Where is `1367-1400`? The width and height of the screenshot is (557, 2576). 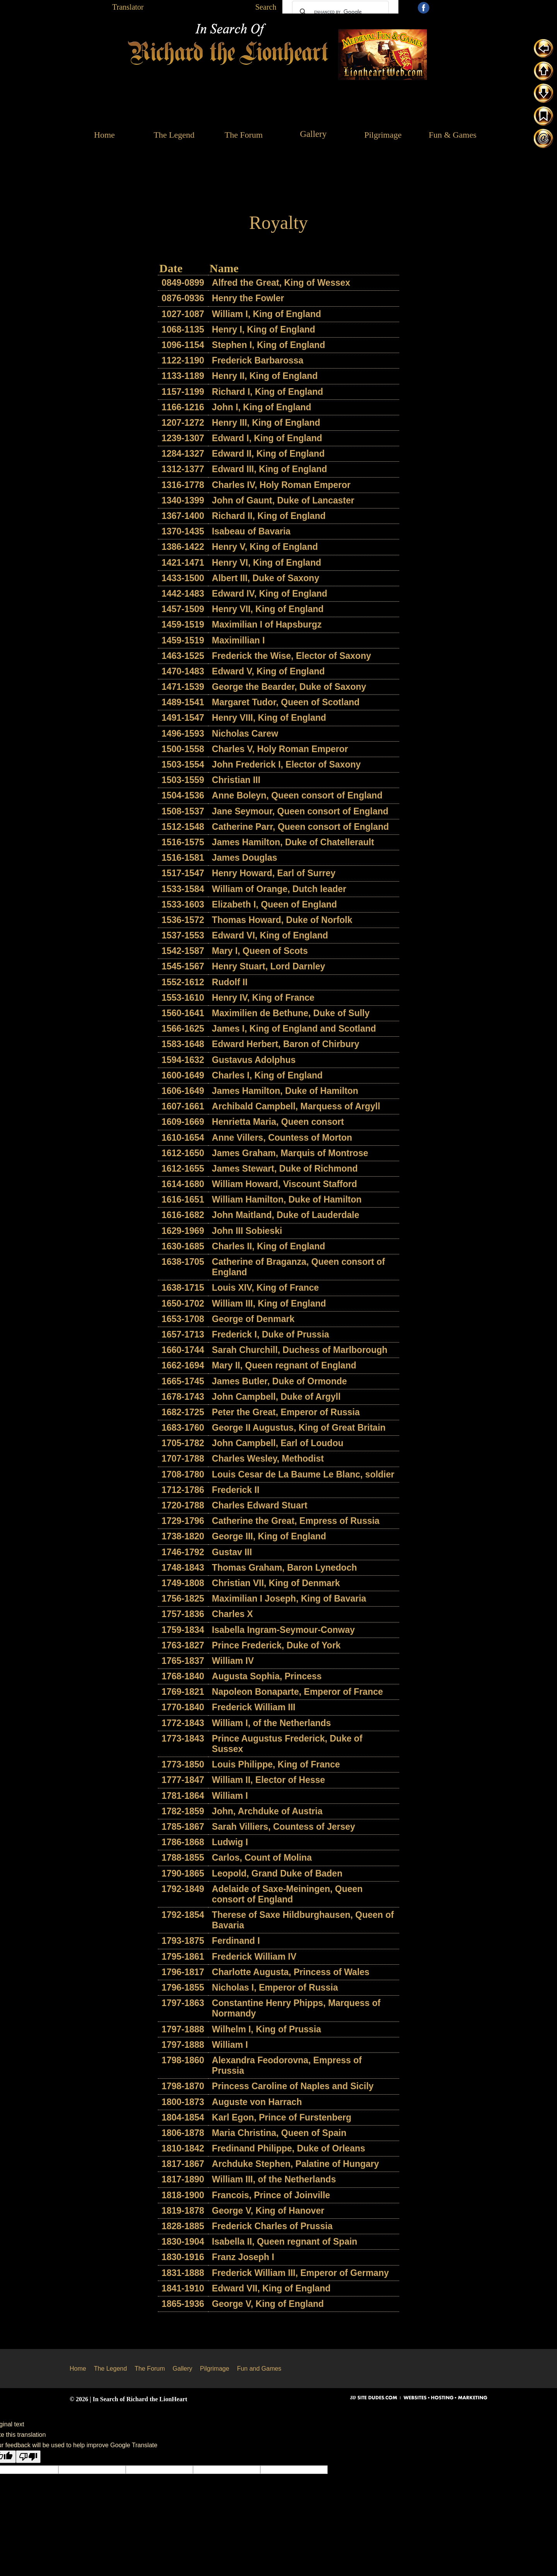 1367-1400 is located at coordinates (183, 516).